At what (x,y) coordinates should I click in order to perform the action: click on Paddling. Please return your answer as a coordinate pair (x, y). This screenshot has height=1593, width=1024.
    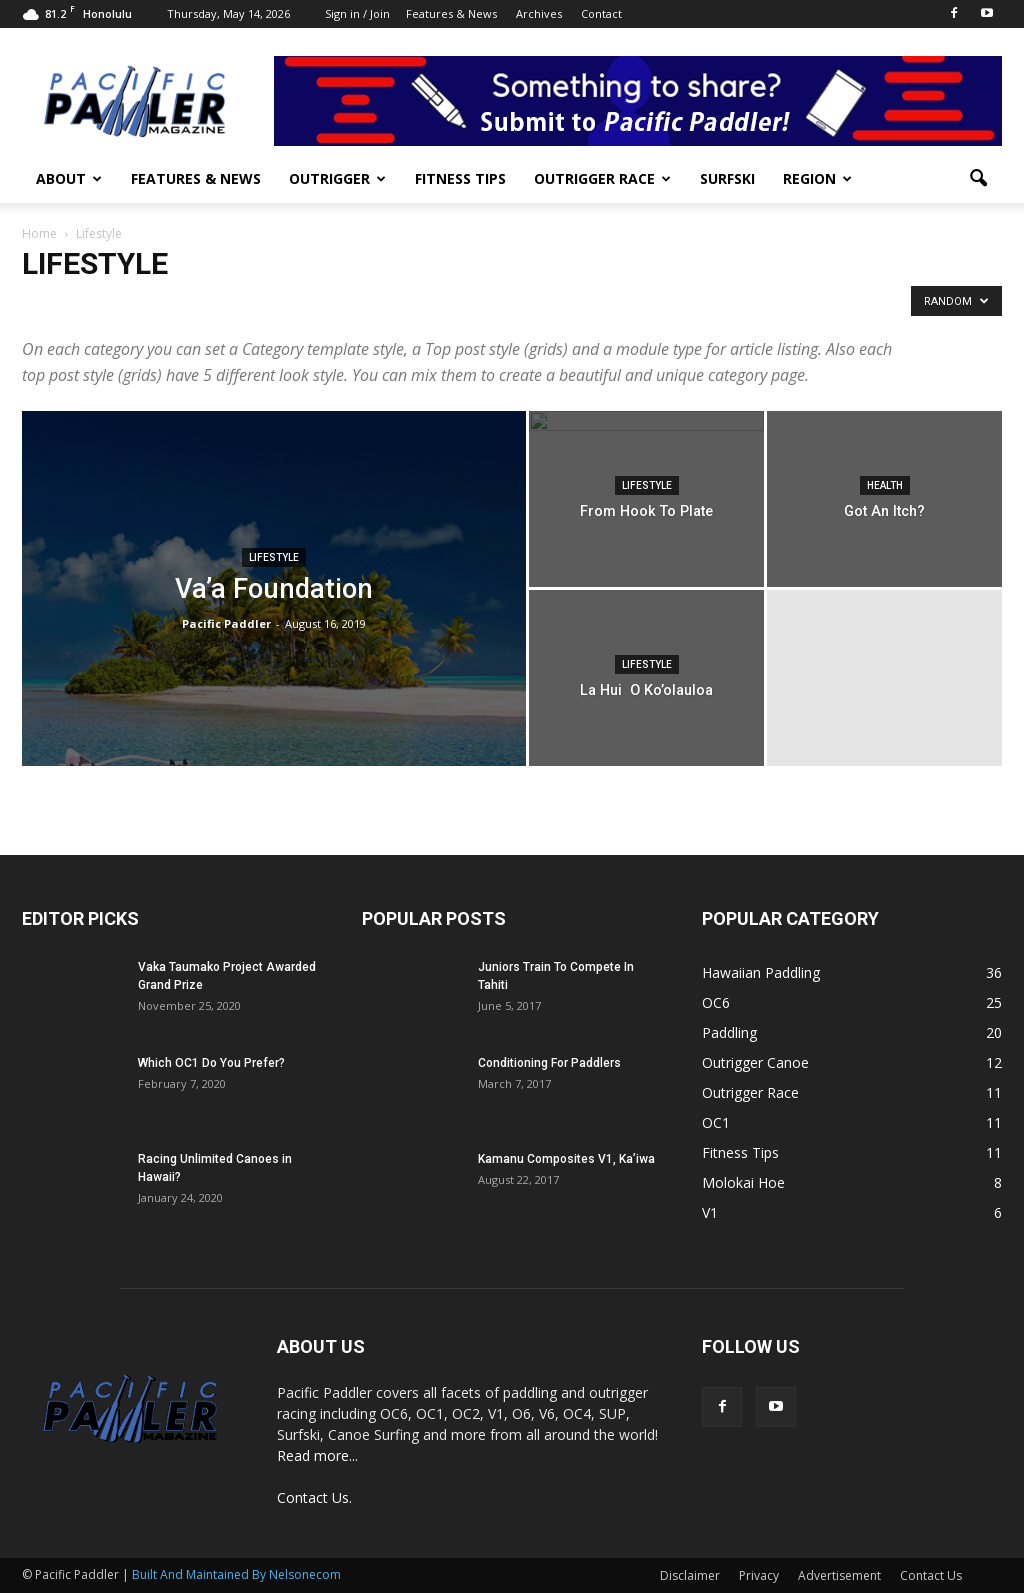
    Looking at the image, I should click on (729, 1032).